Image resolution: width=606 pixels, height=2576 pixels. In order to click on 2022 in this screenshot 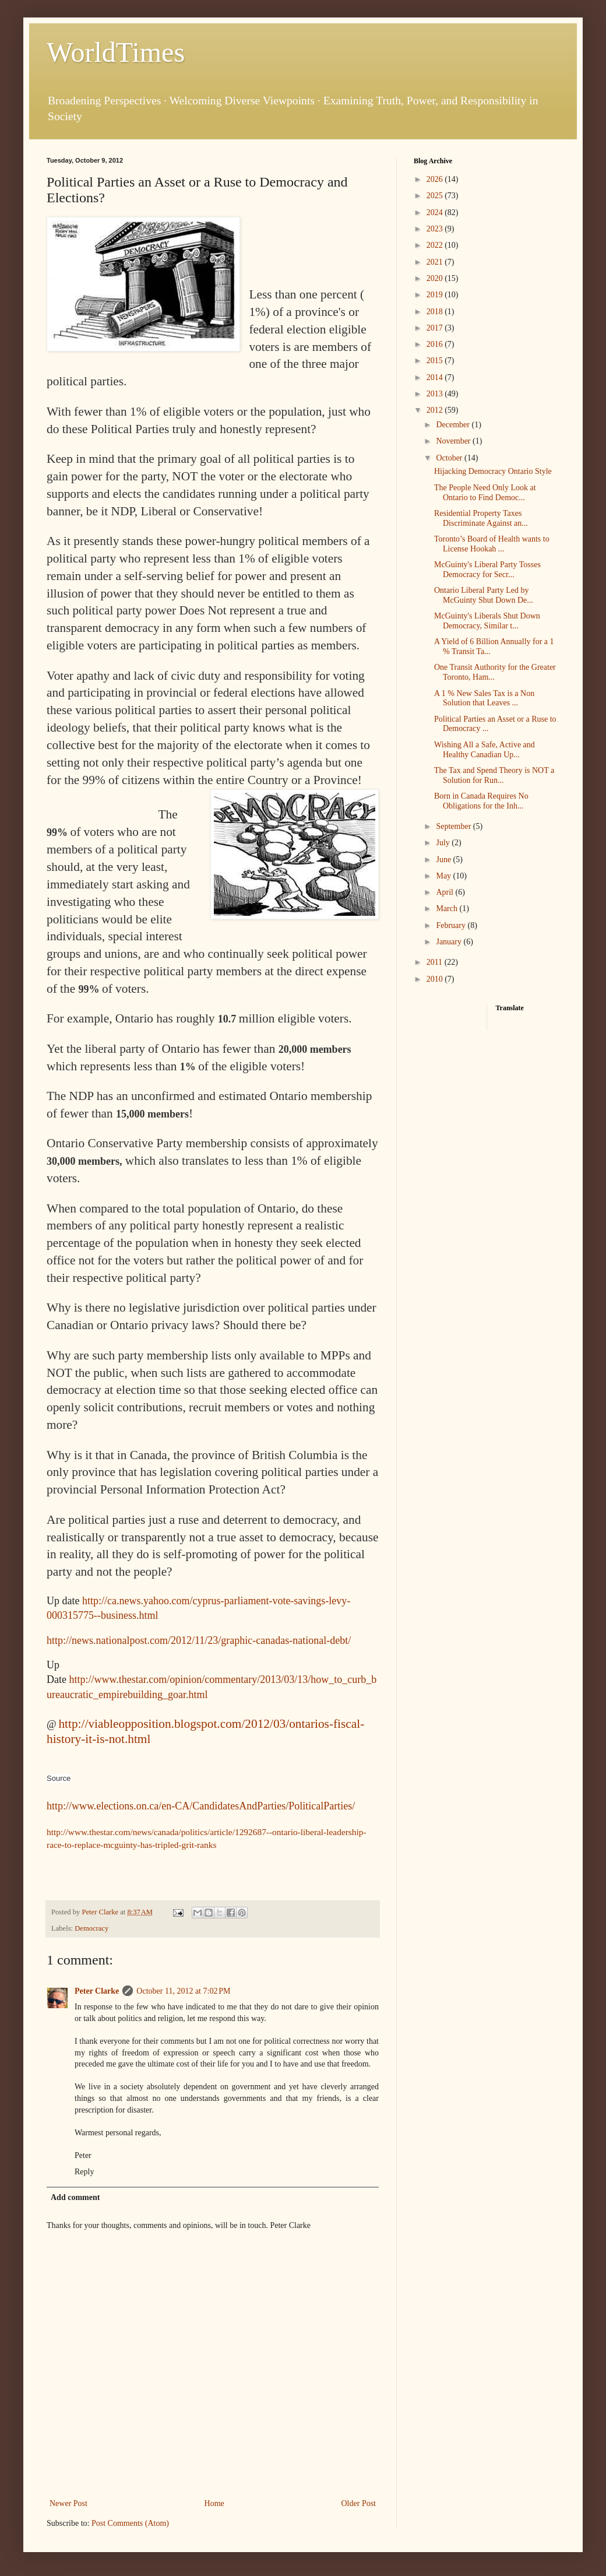, I will do `click(436, 245)`.